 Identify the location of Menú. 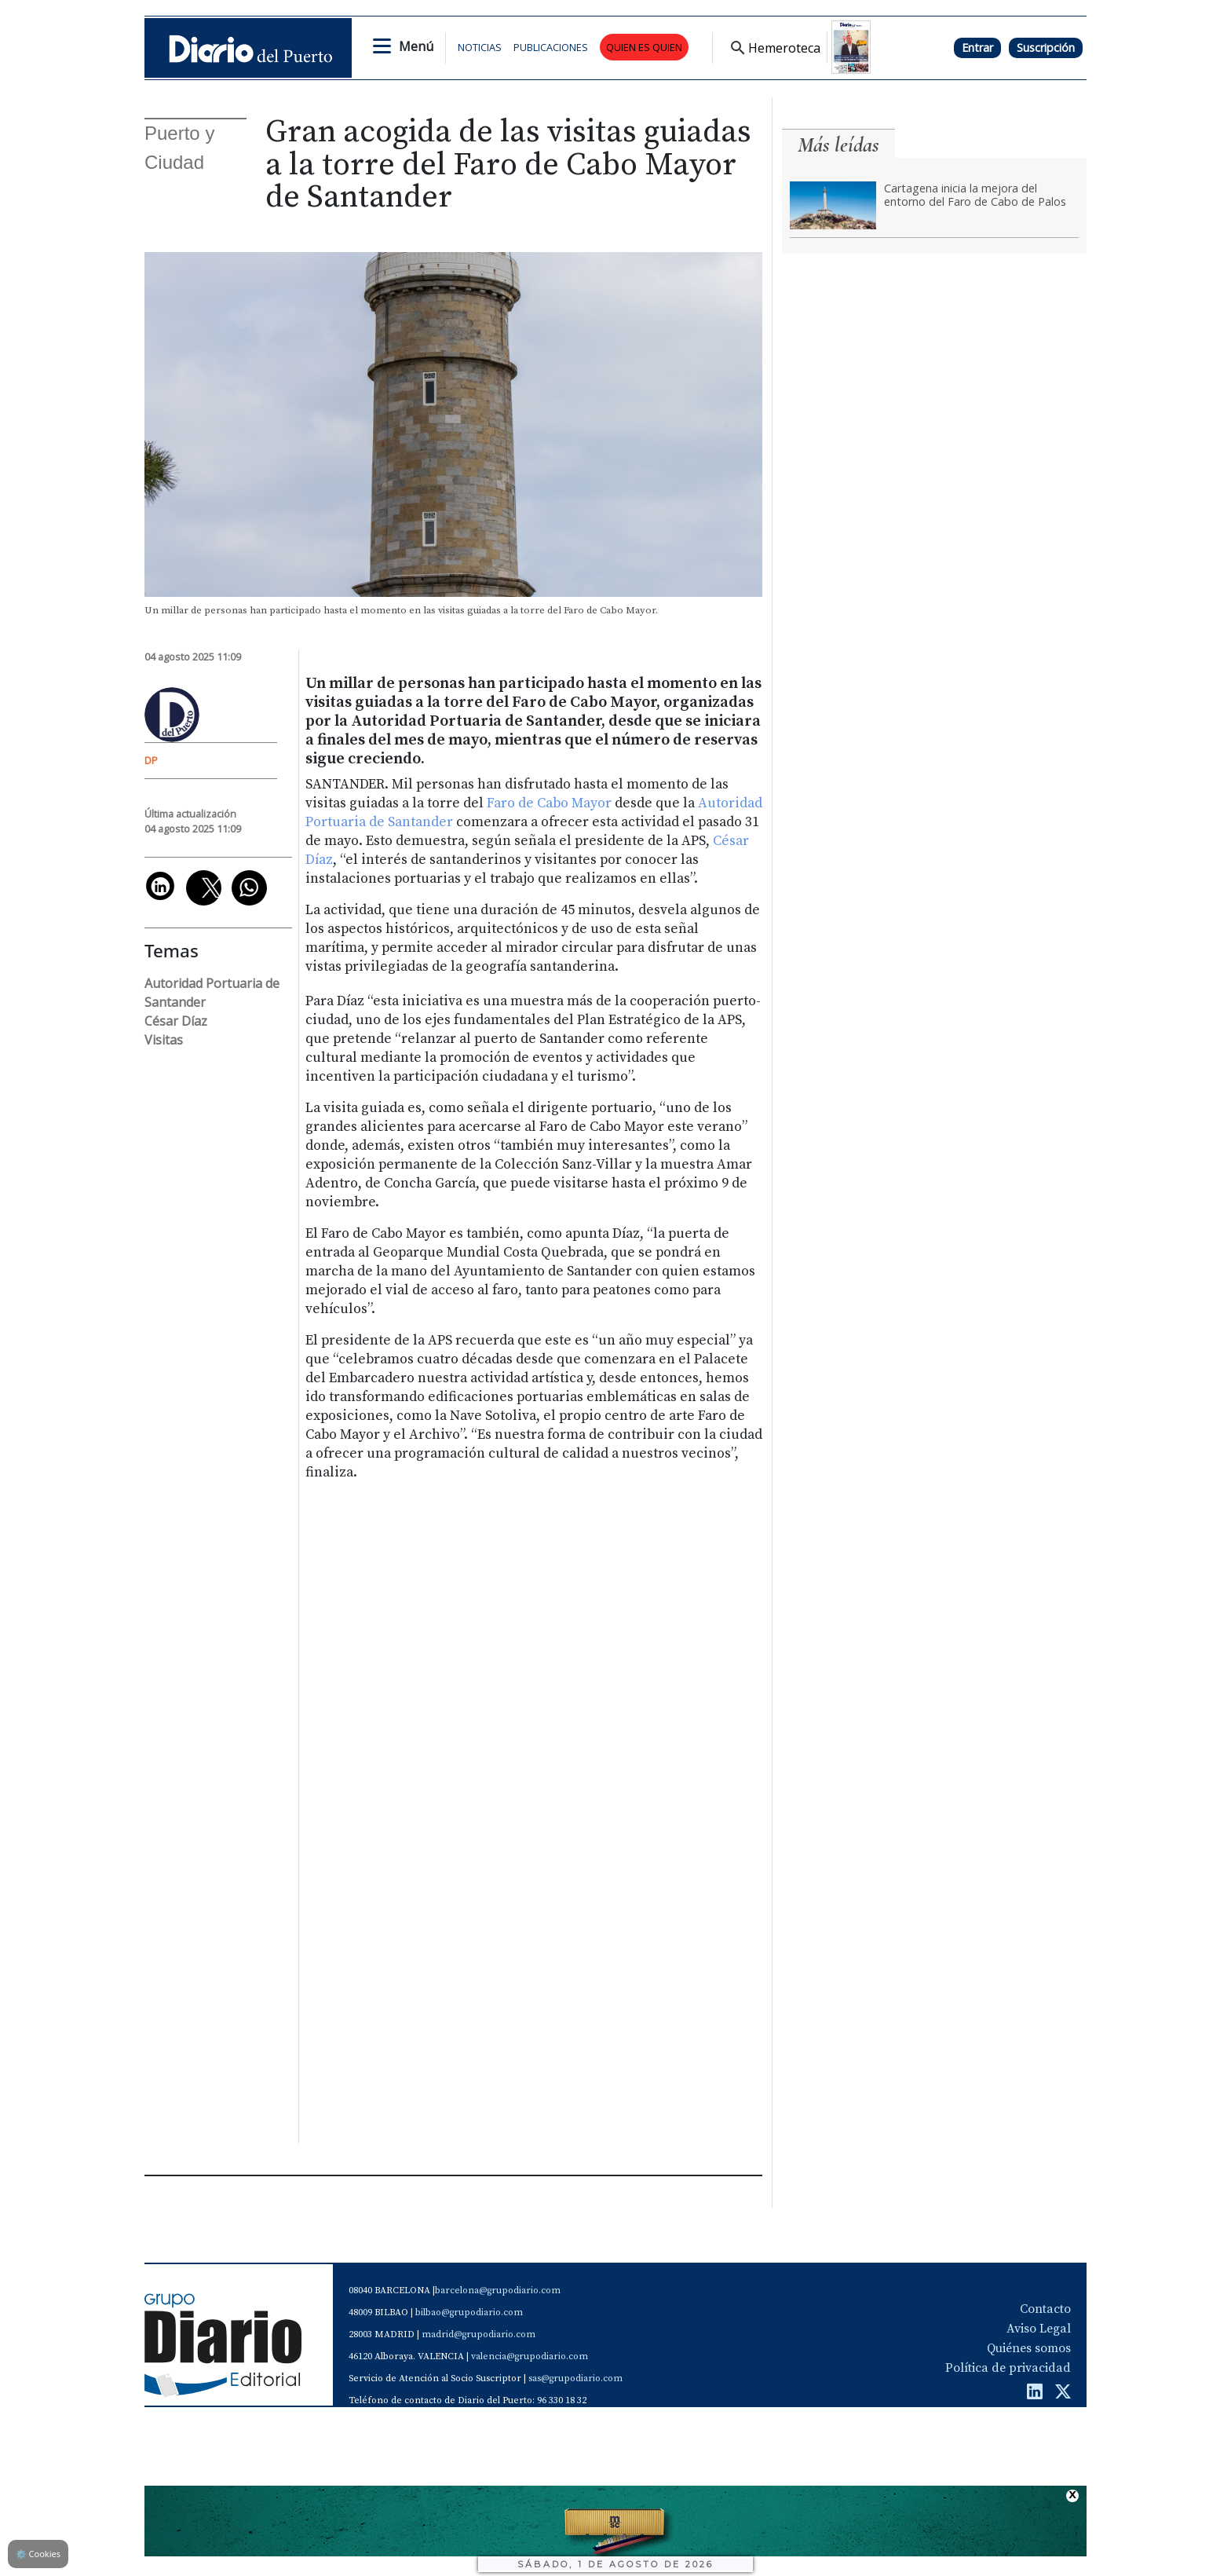
(416, 46).